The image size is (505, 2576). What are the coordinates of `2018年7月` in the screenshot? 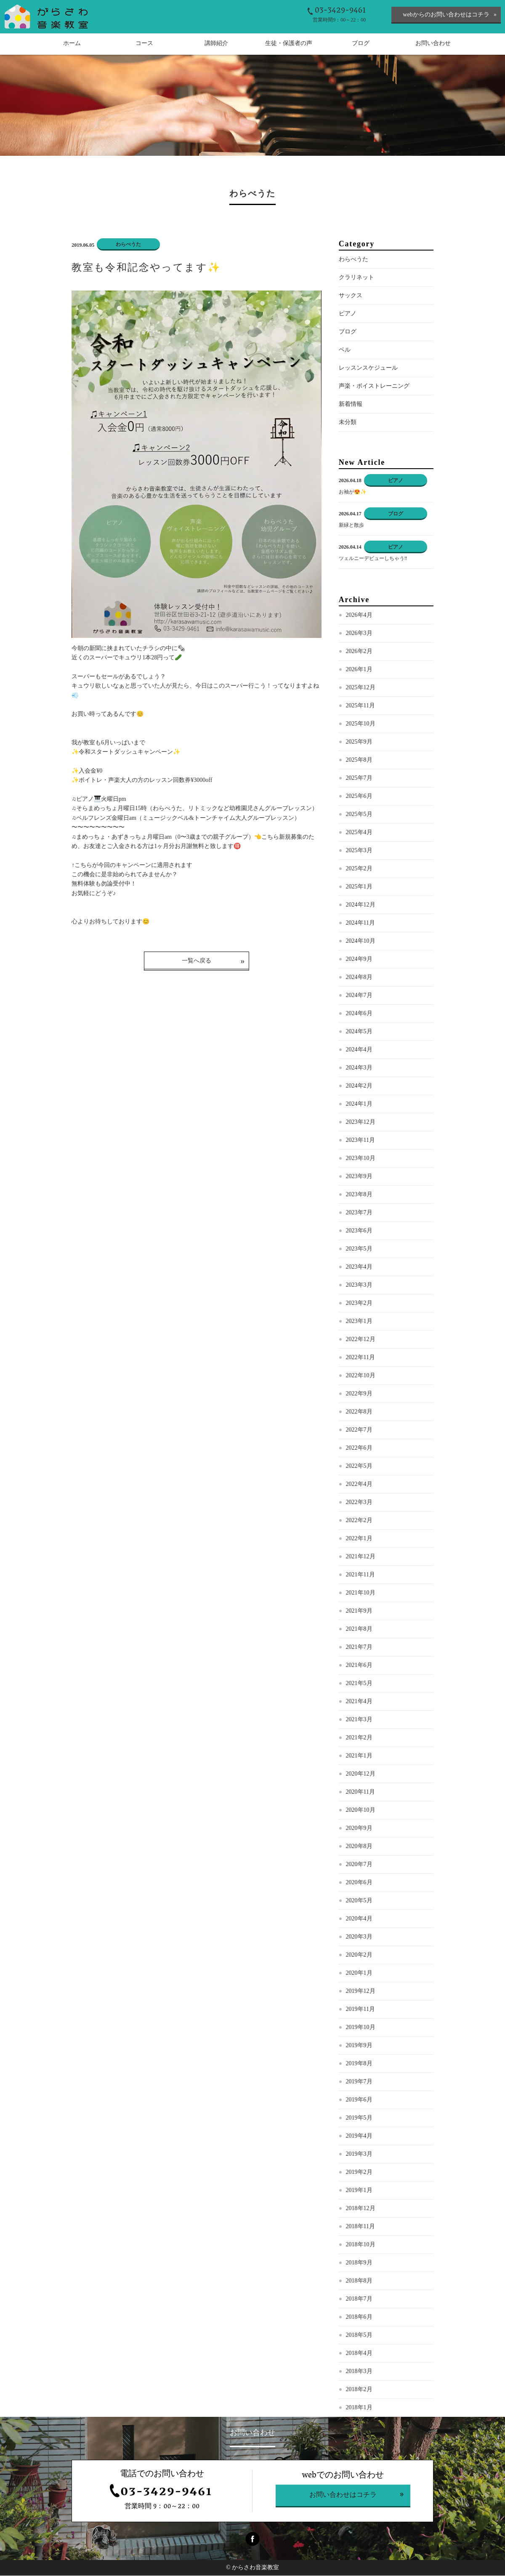 It's located at (359, 2299).